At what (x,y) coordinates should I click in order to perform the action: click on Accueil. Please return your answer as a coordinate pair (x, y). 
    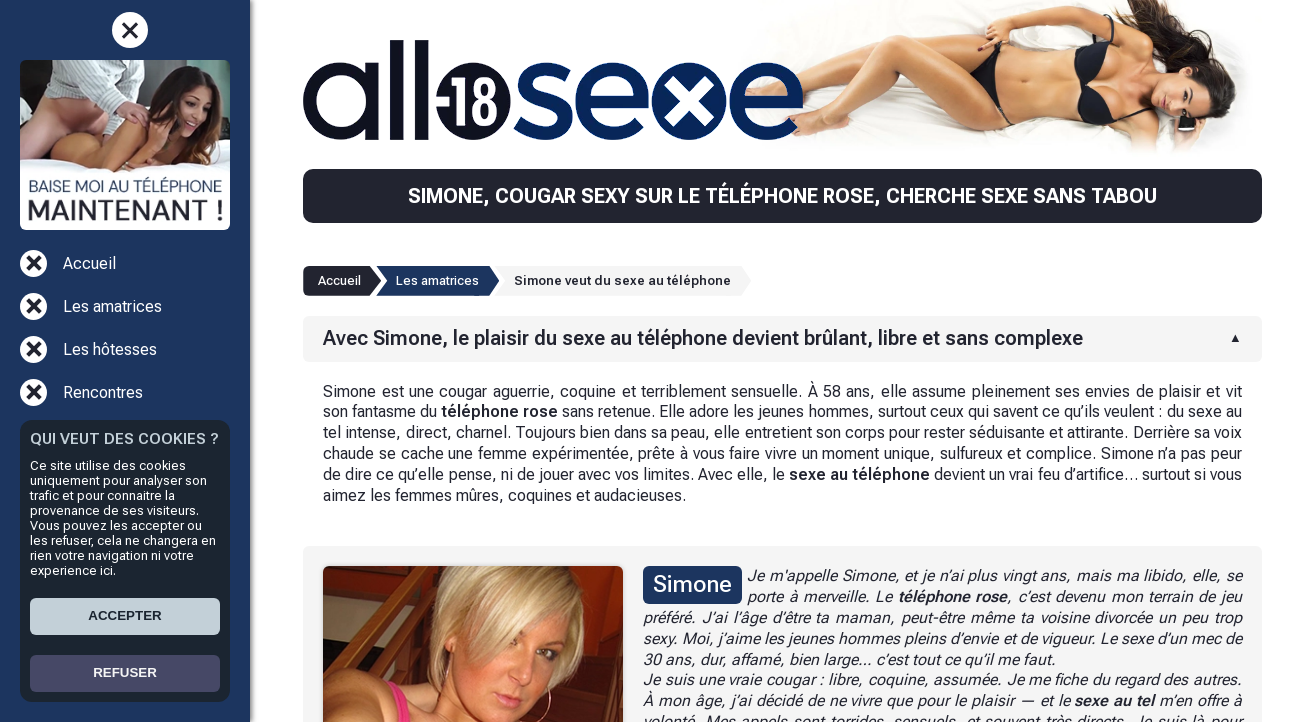
    Looking at the image, I should click on (89, 263).